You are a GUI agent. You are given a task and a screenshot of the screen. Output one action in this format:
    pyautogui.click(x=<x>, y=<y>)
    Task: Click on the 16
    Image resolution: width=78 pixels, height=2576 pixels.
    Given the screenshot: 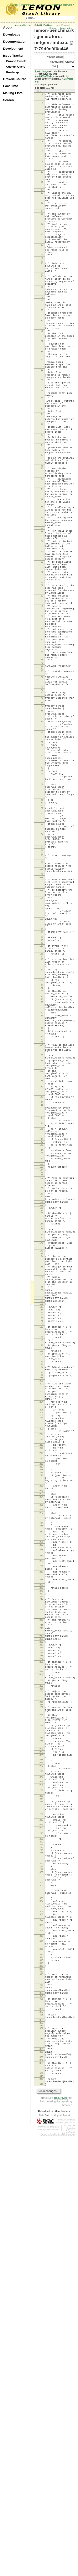 What is the action you would take?
    pyautogui.click(x=42, y=241)
    